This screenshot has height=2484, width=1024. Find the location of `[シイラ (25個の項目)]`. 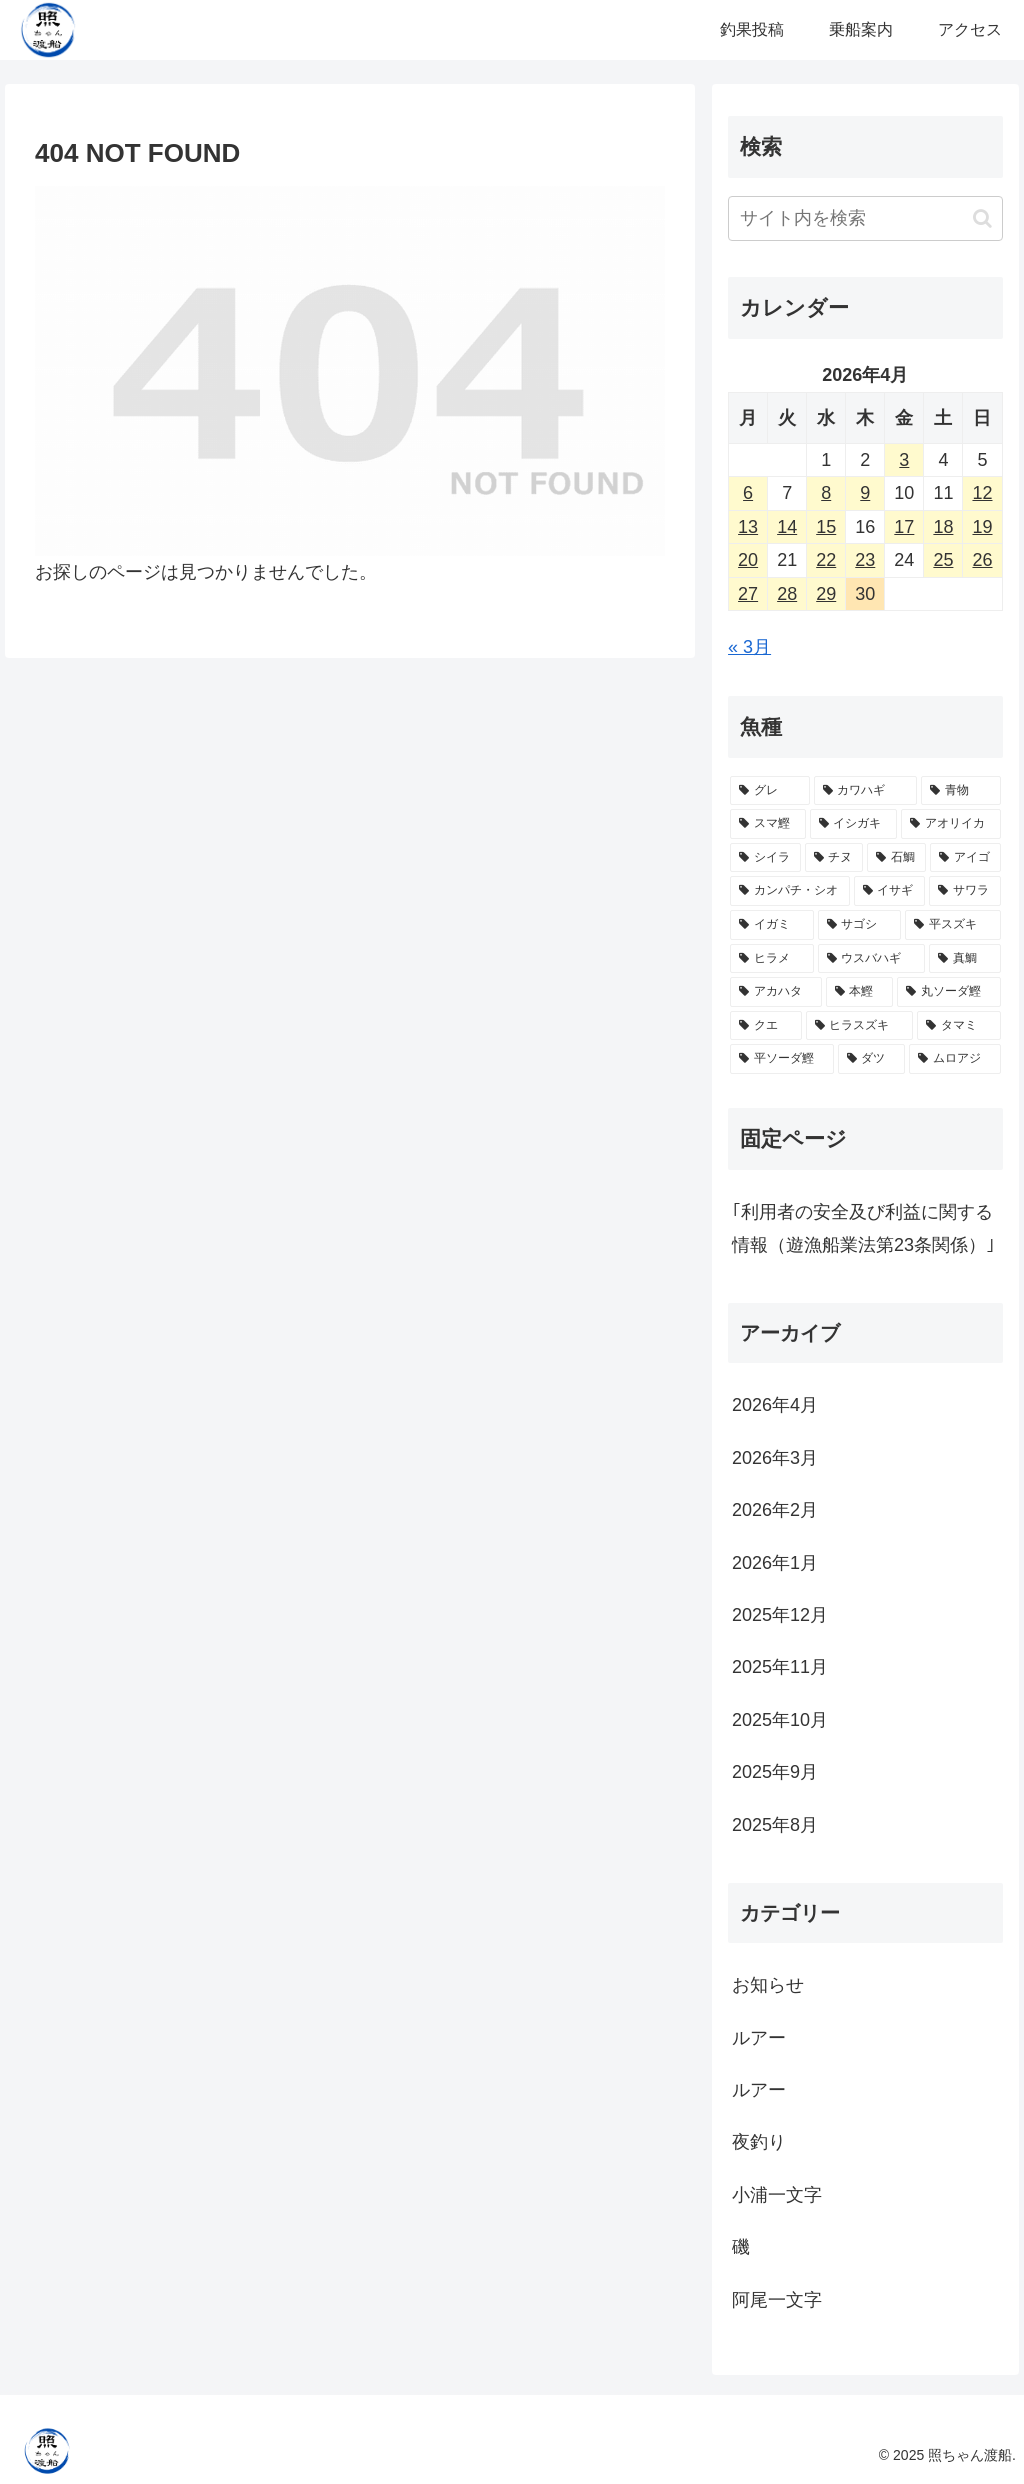

[シイラ (25個の項目)] is located at coordinates (765, 858).